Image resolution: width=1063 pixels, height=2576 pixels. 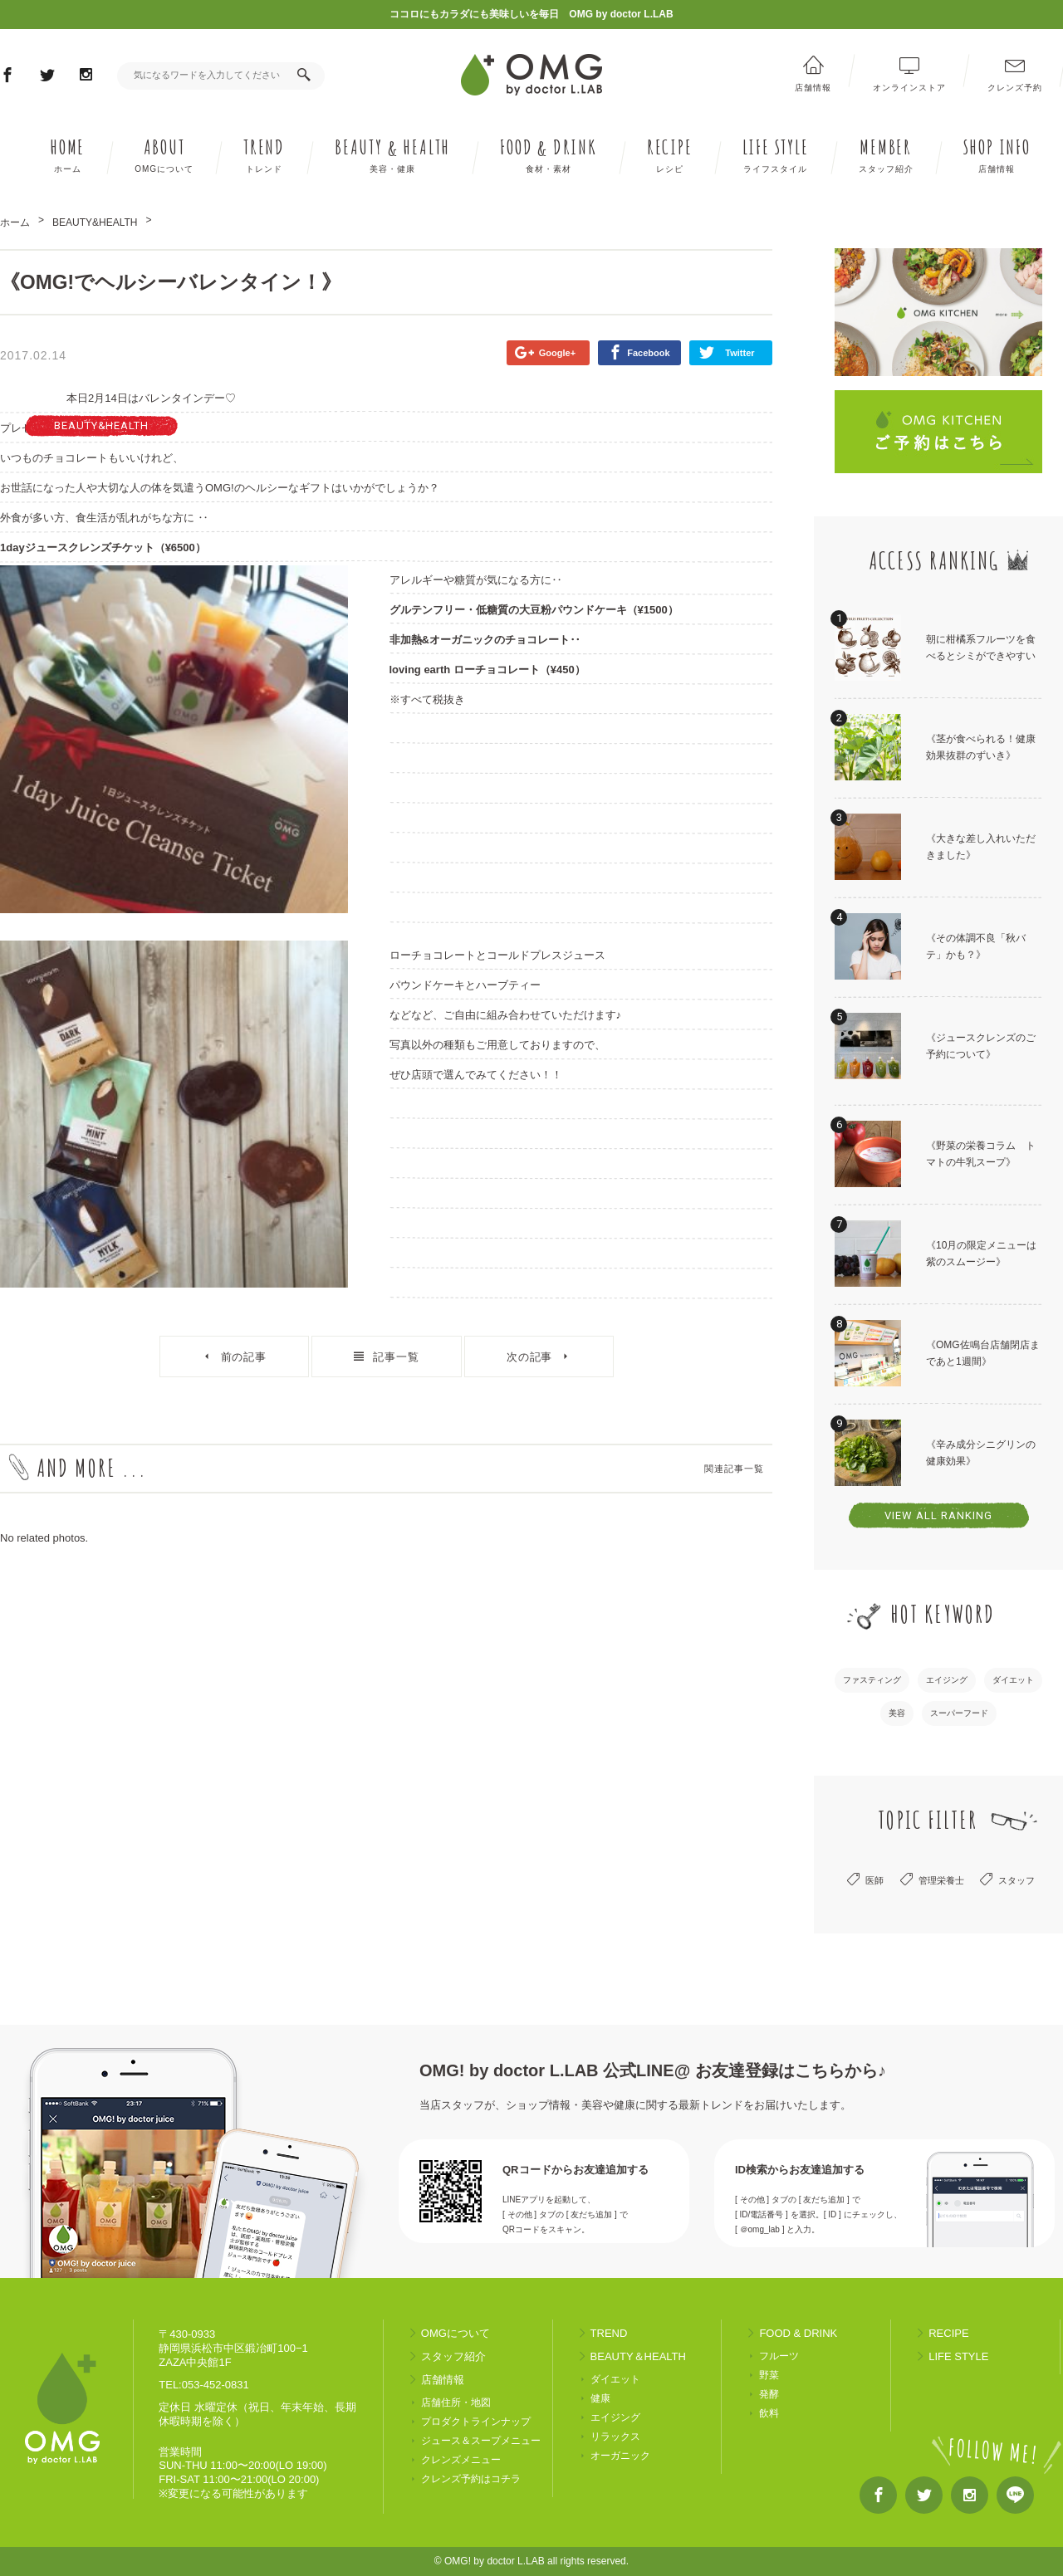 I want to click on リラックス, so click(x=615, y=2437).